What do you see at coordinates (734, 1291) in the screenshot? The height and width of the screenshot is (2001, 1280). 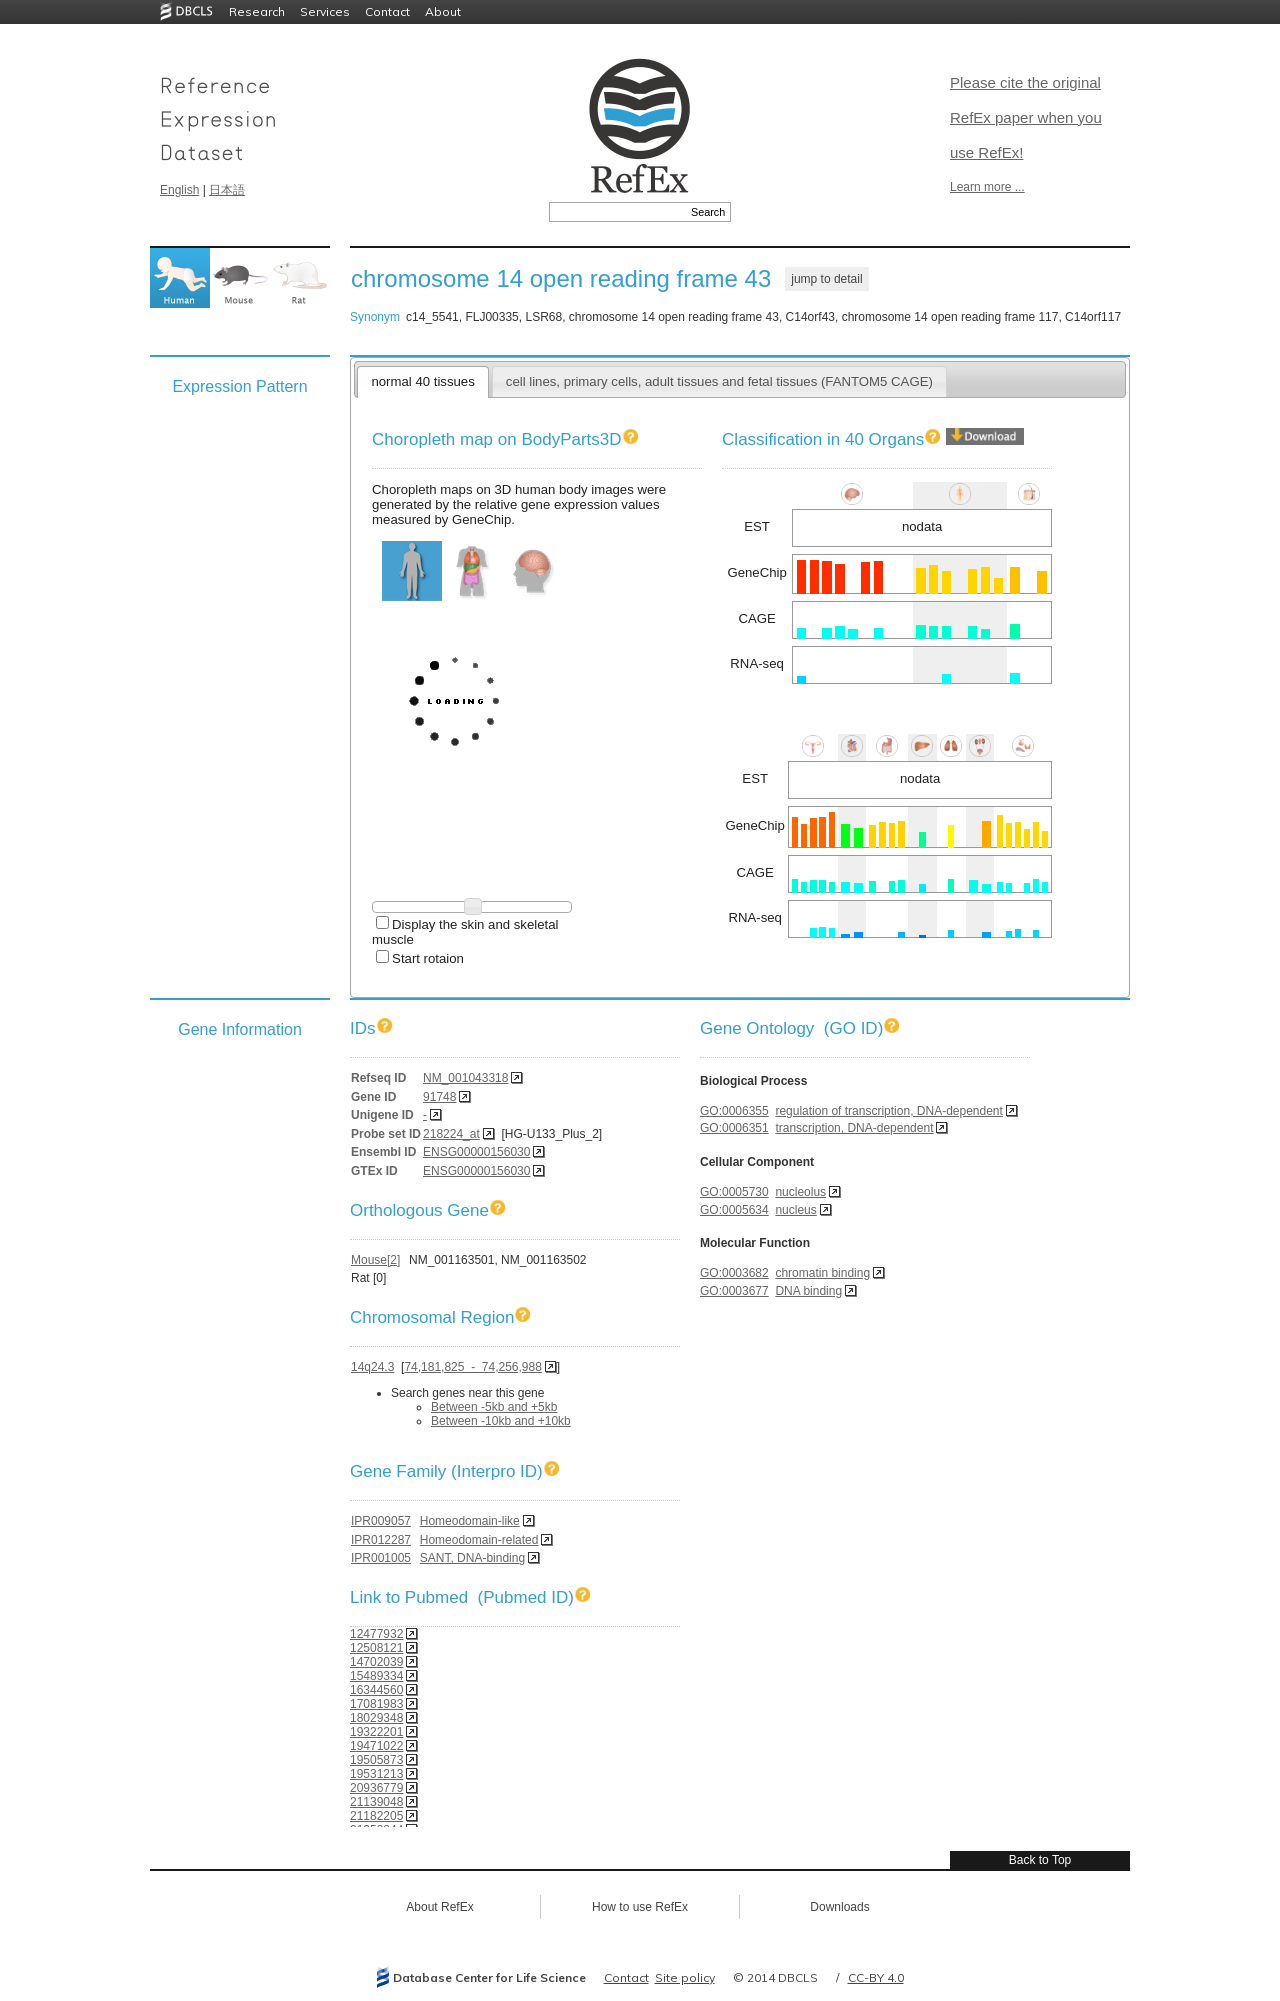 I see `GO:0003677` at bounding box center [734, 1291].